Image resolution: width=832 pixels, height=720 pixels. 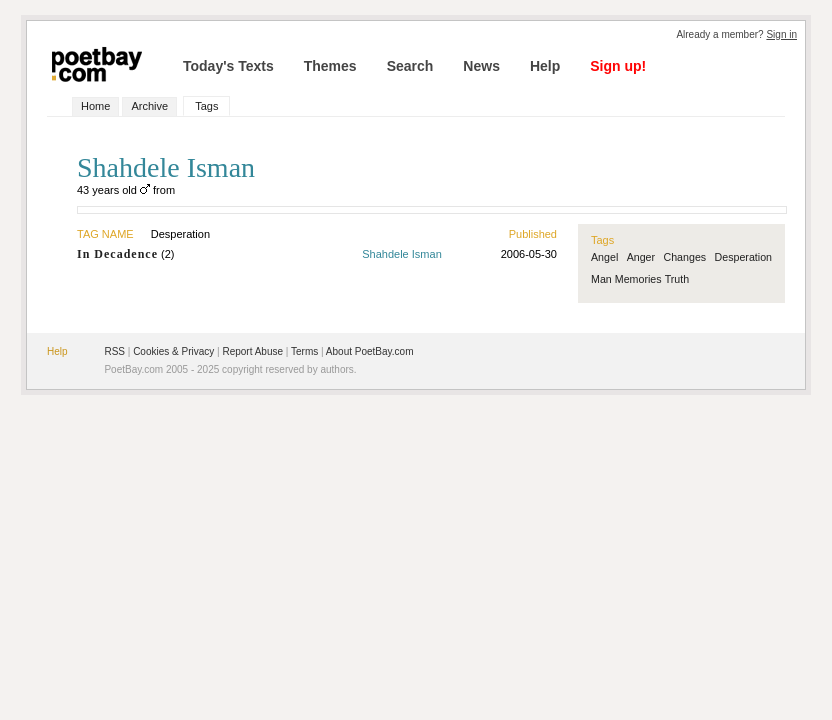 I want to click on Changes, so click(x=684, y=257).